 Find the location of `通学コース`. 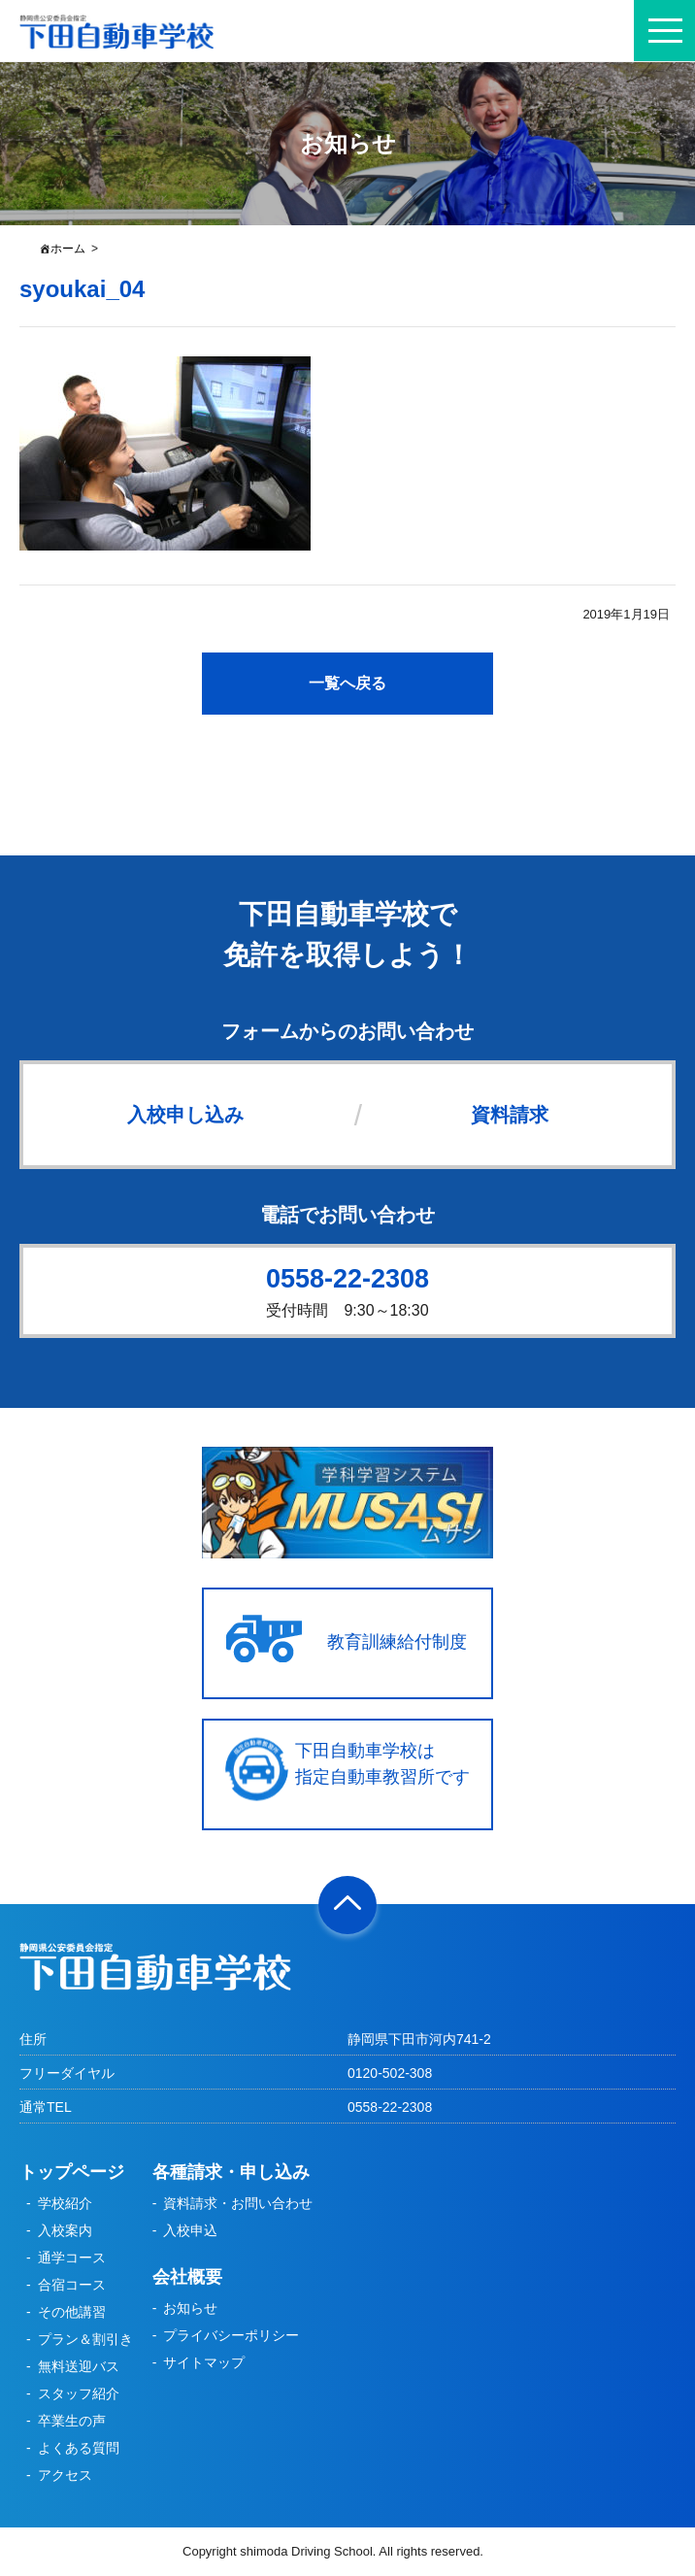

通学コース is located at coordinates (72, 2257).